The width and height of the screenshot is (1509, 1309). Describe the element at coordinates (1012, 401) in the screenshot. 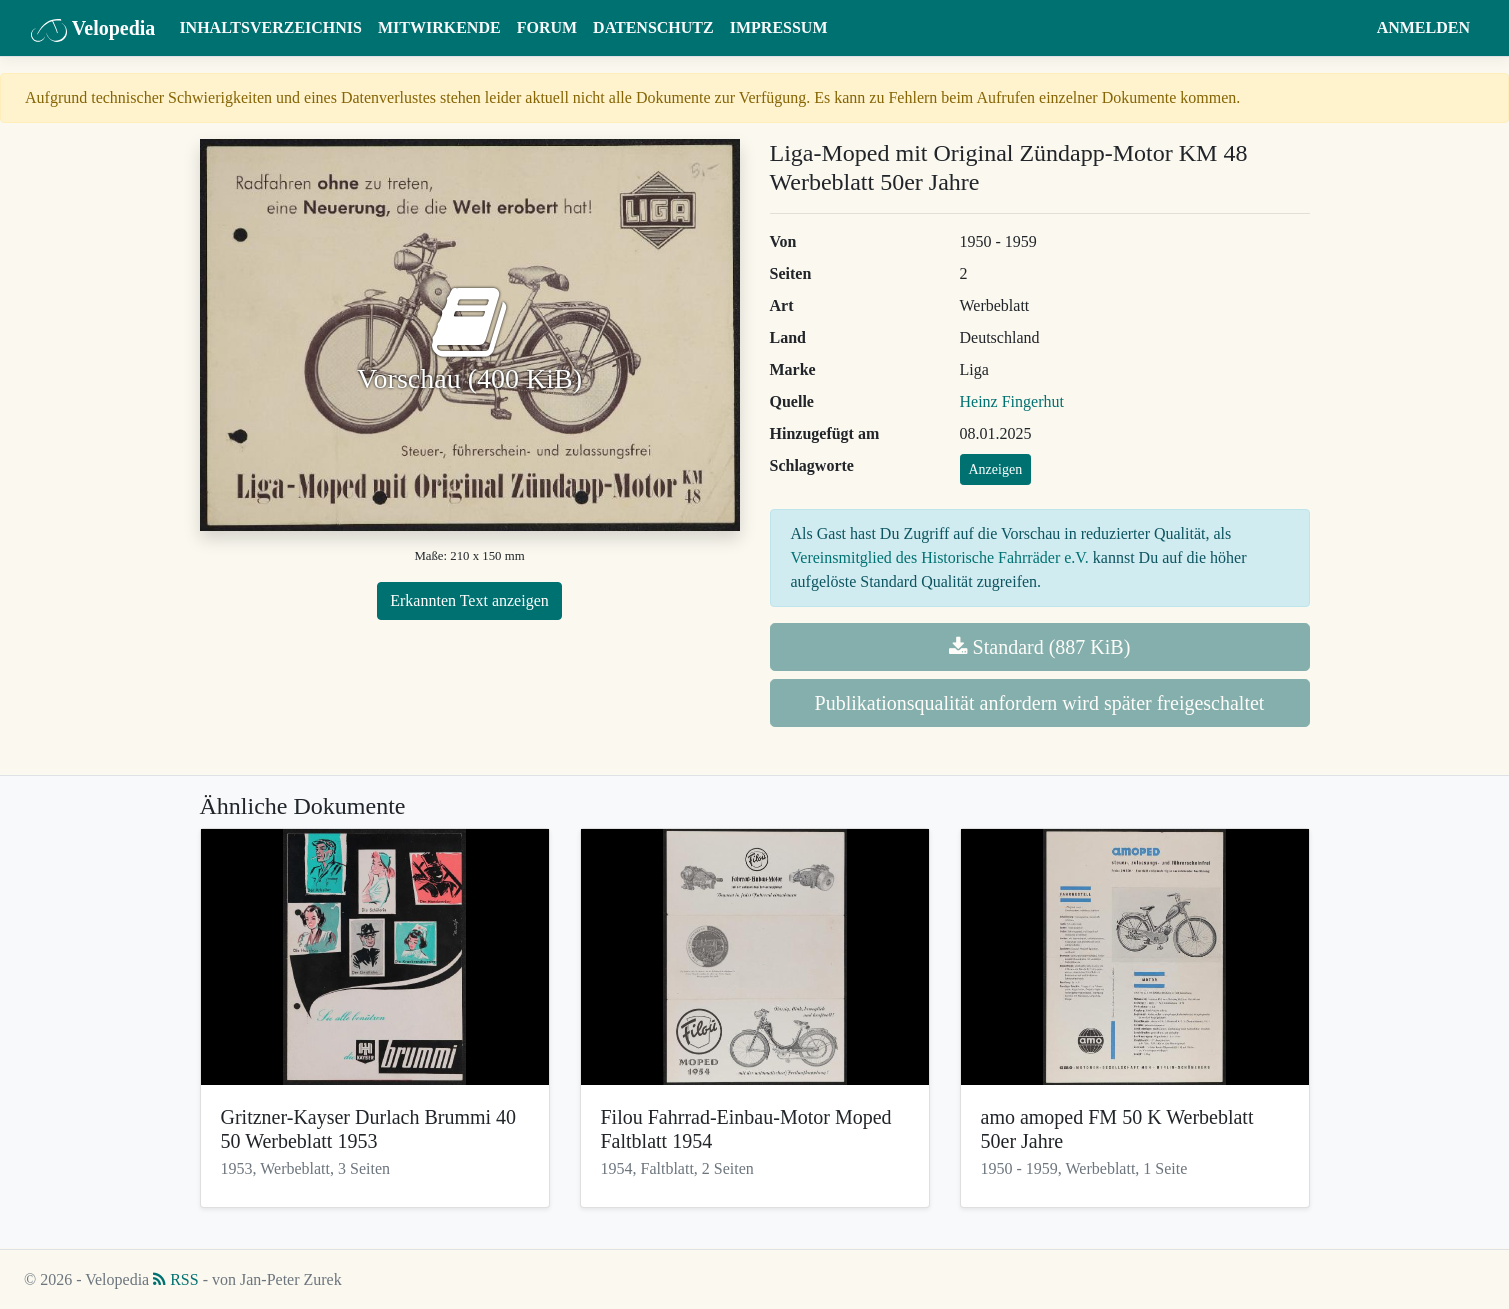

I see `Heinz Fingerhut` at that location.